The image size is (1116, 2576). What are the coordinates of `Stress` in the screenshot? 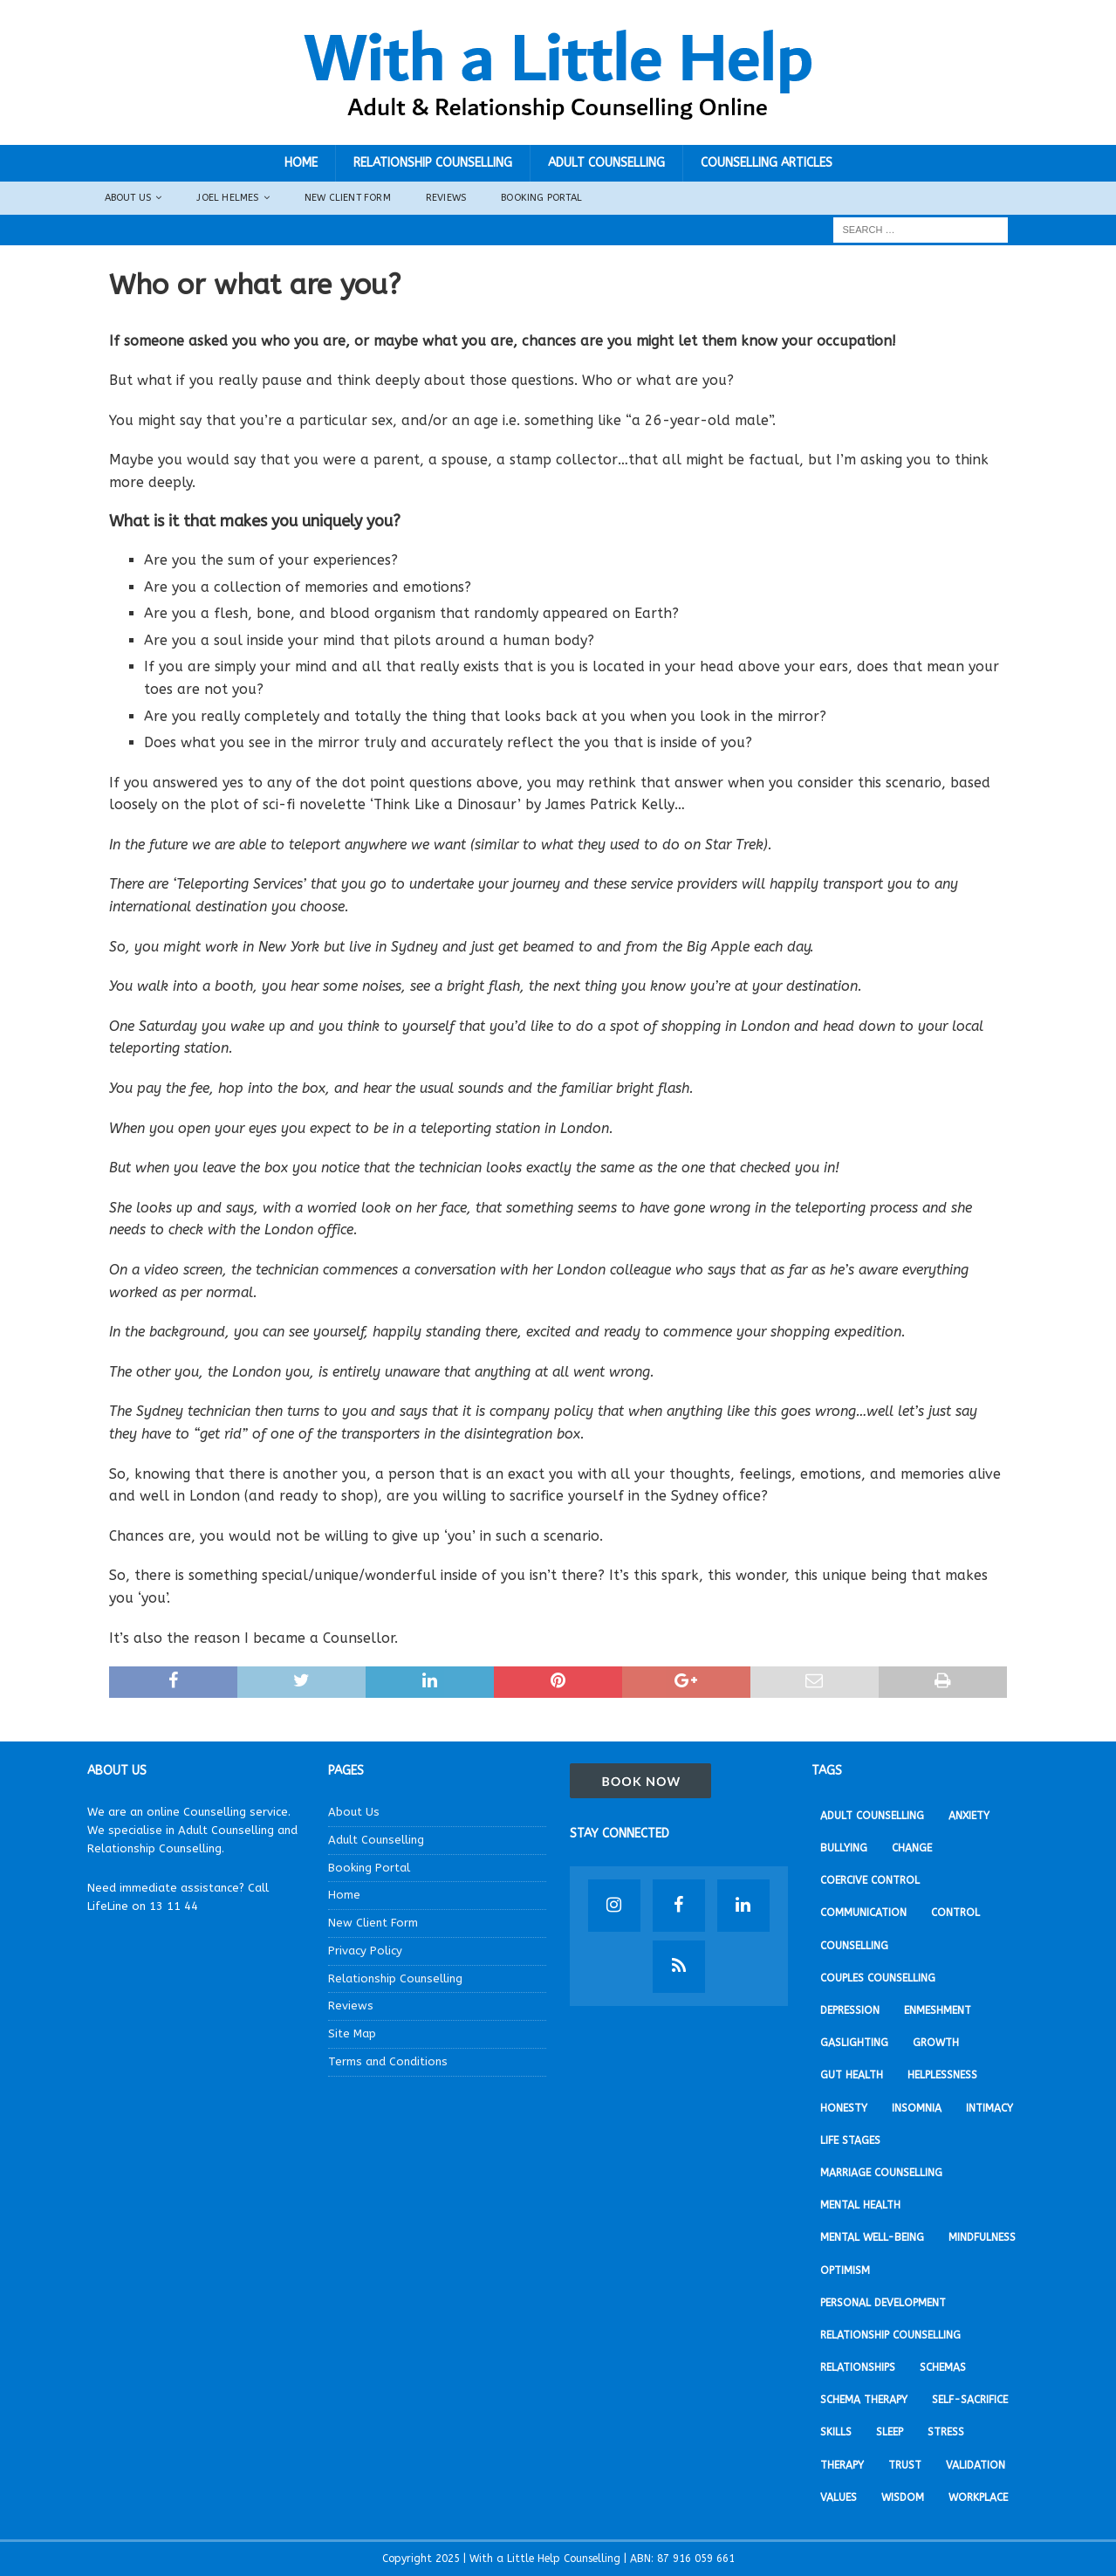 It's located at (946, 2432).